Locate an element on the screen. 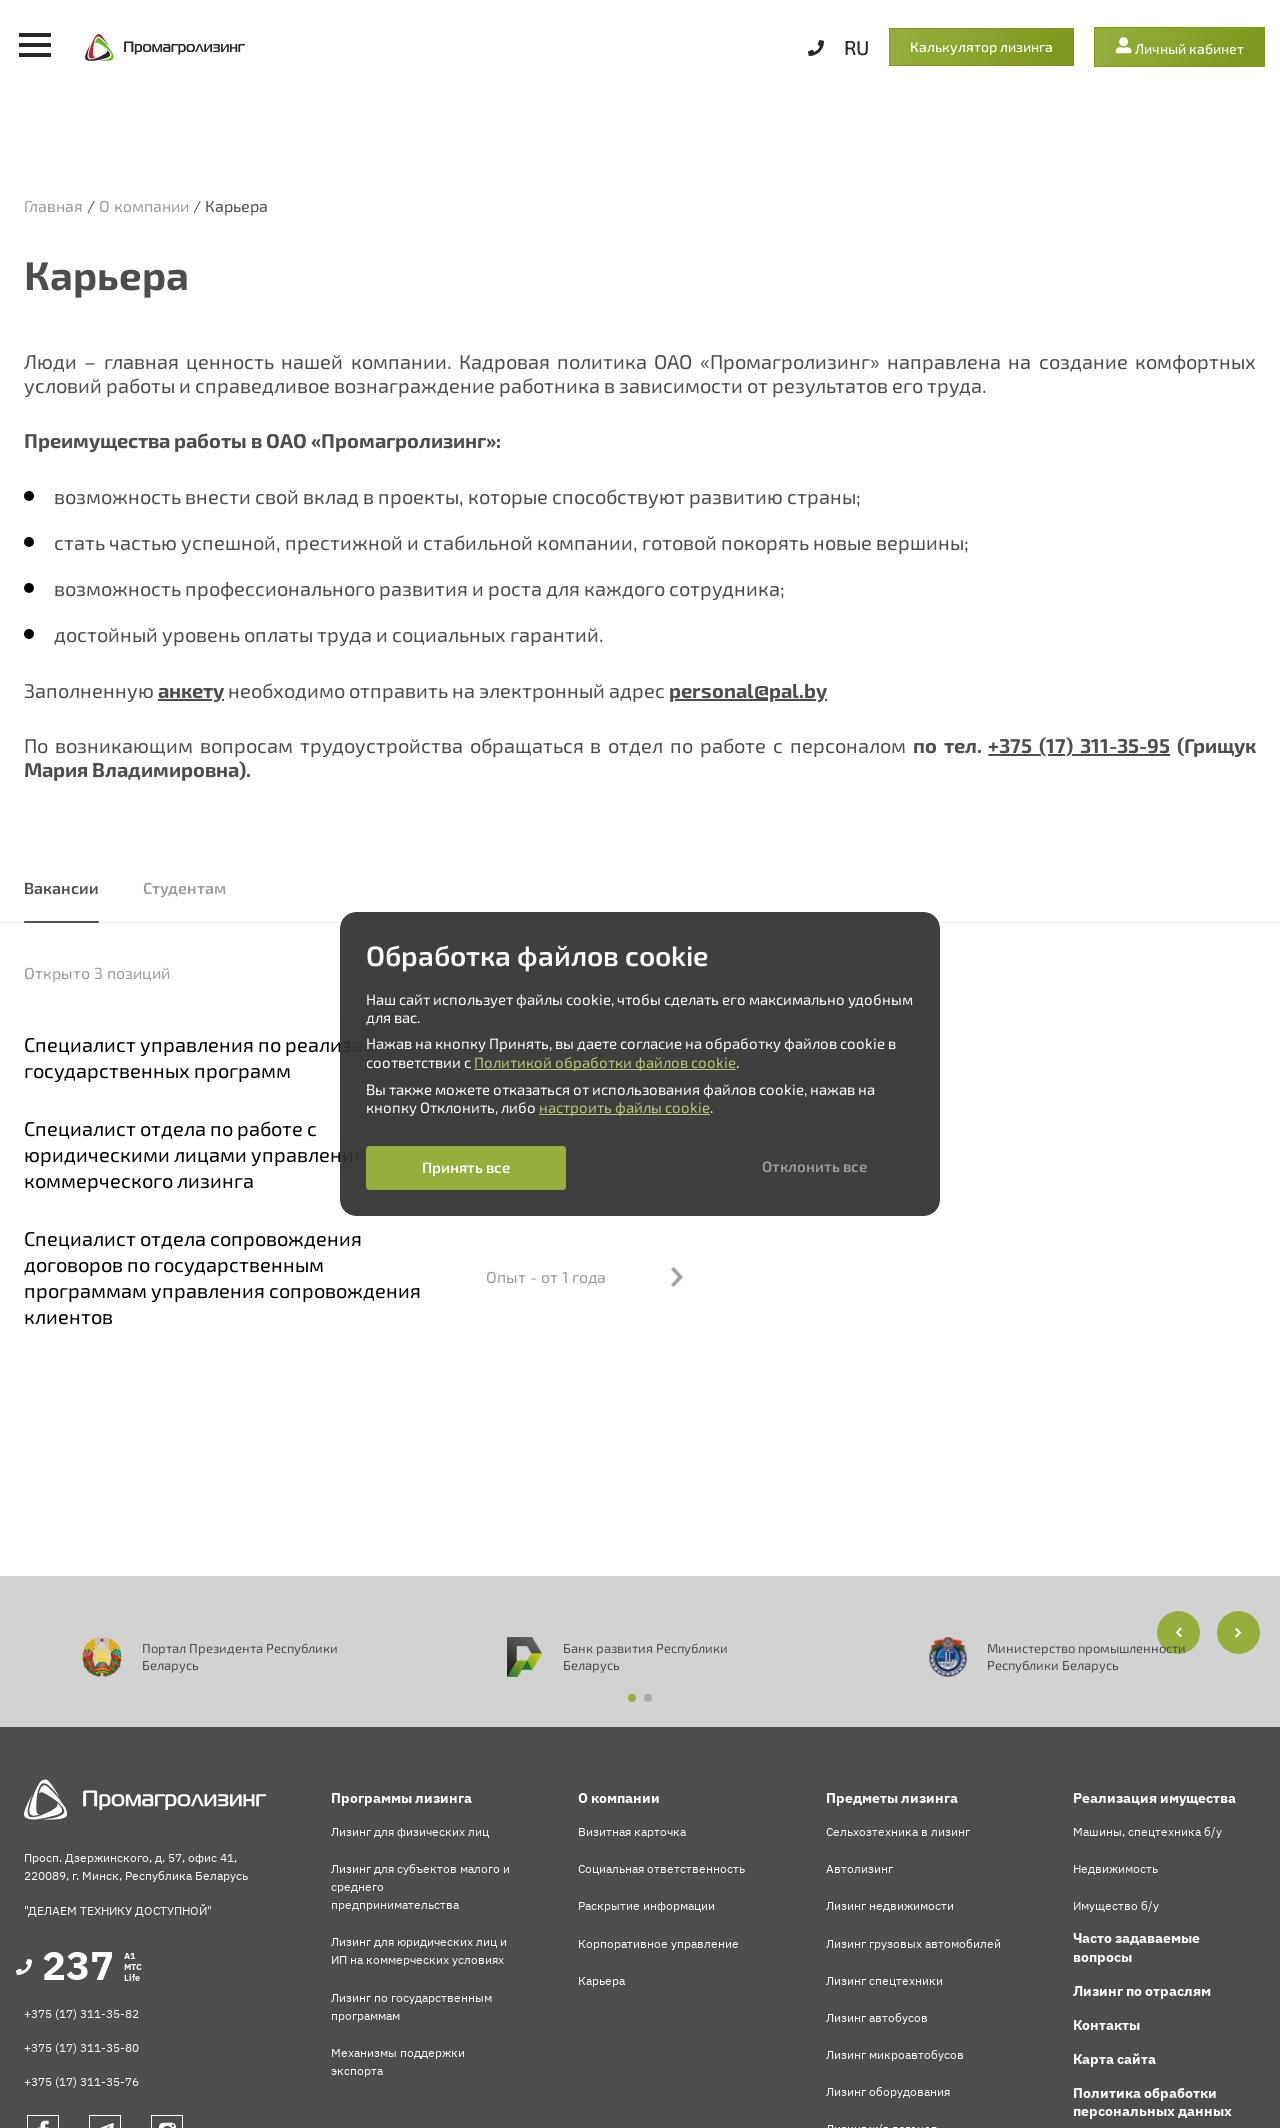 The height and width of the screenshot is (2128, 1280). Автолизинг is located at coordinates (859, 1868).